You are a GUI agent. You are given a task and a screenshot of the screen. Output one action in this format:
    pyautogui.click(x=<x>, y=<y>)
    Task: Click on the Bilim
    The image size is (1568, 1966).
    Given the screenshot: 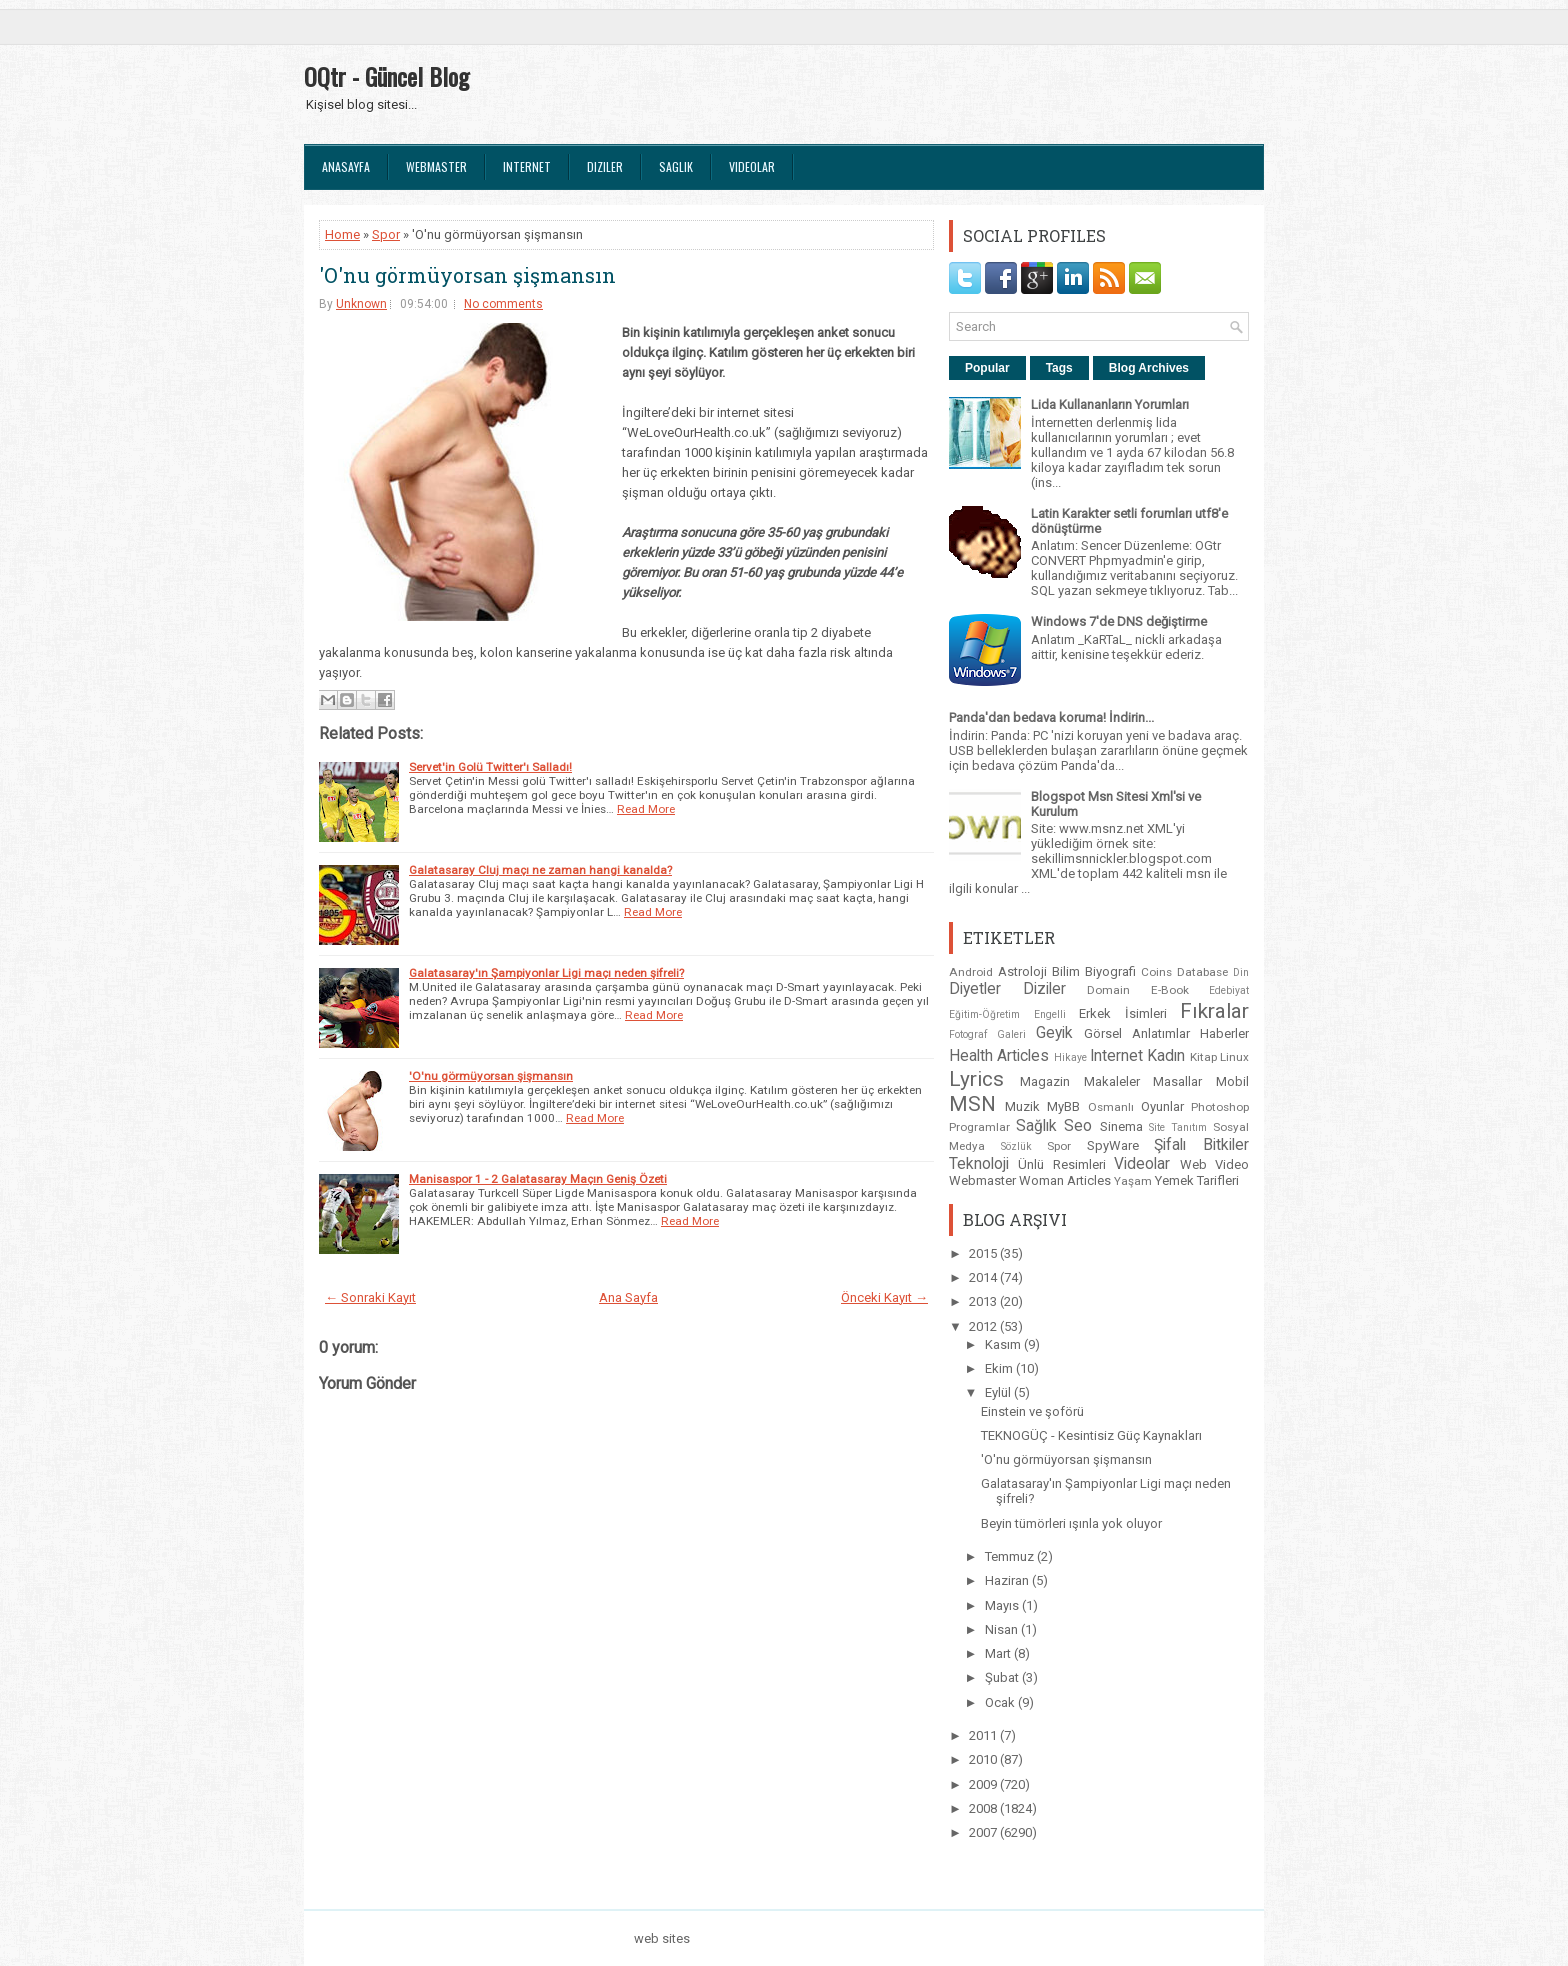 What is the action you would take?
    pyautogui.click(x=1066, y=971)
    